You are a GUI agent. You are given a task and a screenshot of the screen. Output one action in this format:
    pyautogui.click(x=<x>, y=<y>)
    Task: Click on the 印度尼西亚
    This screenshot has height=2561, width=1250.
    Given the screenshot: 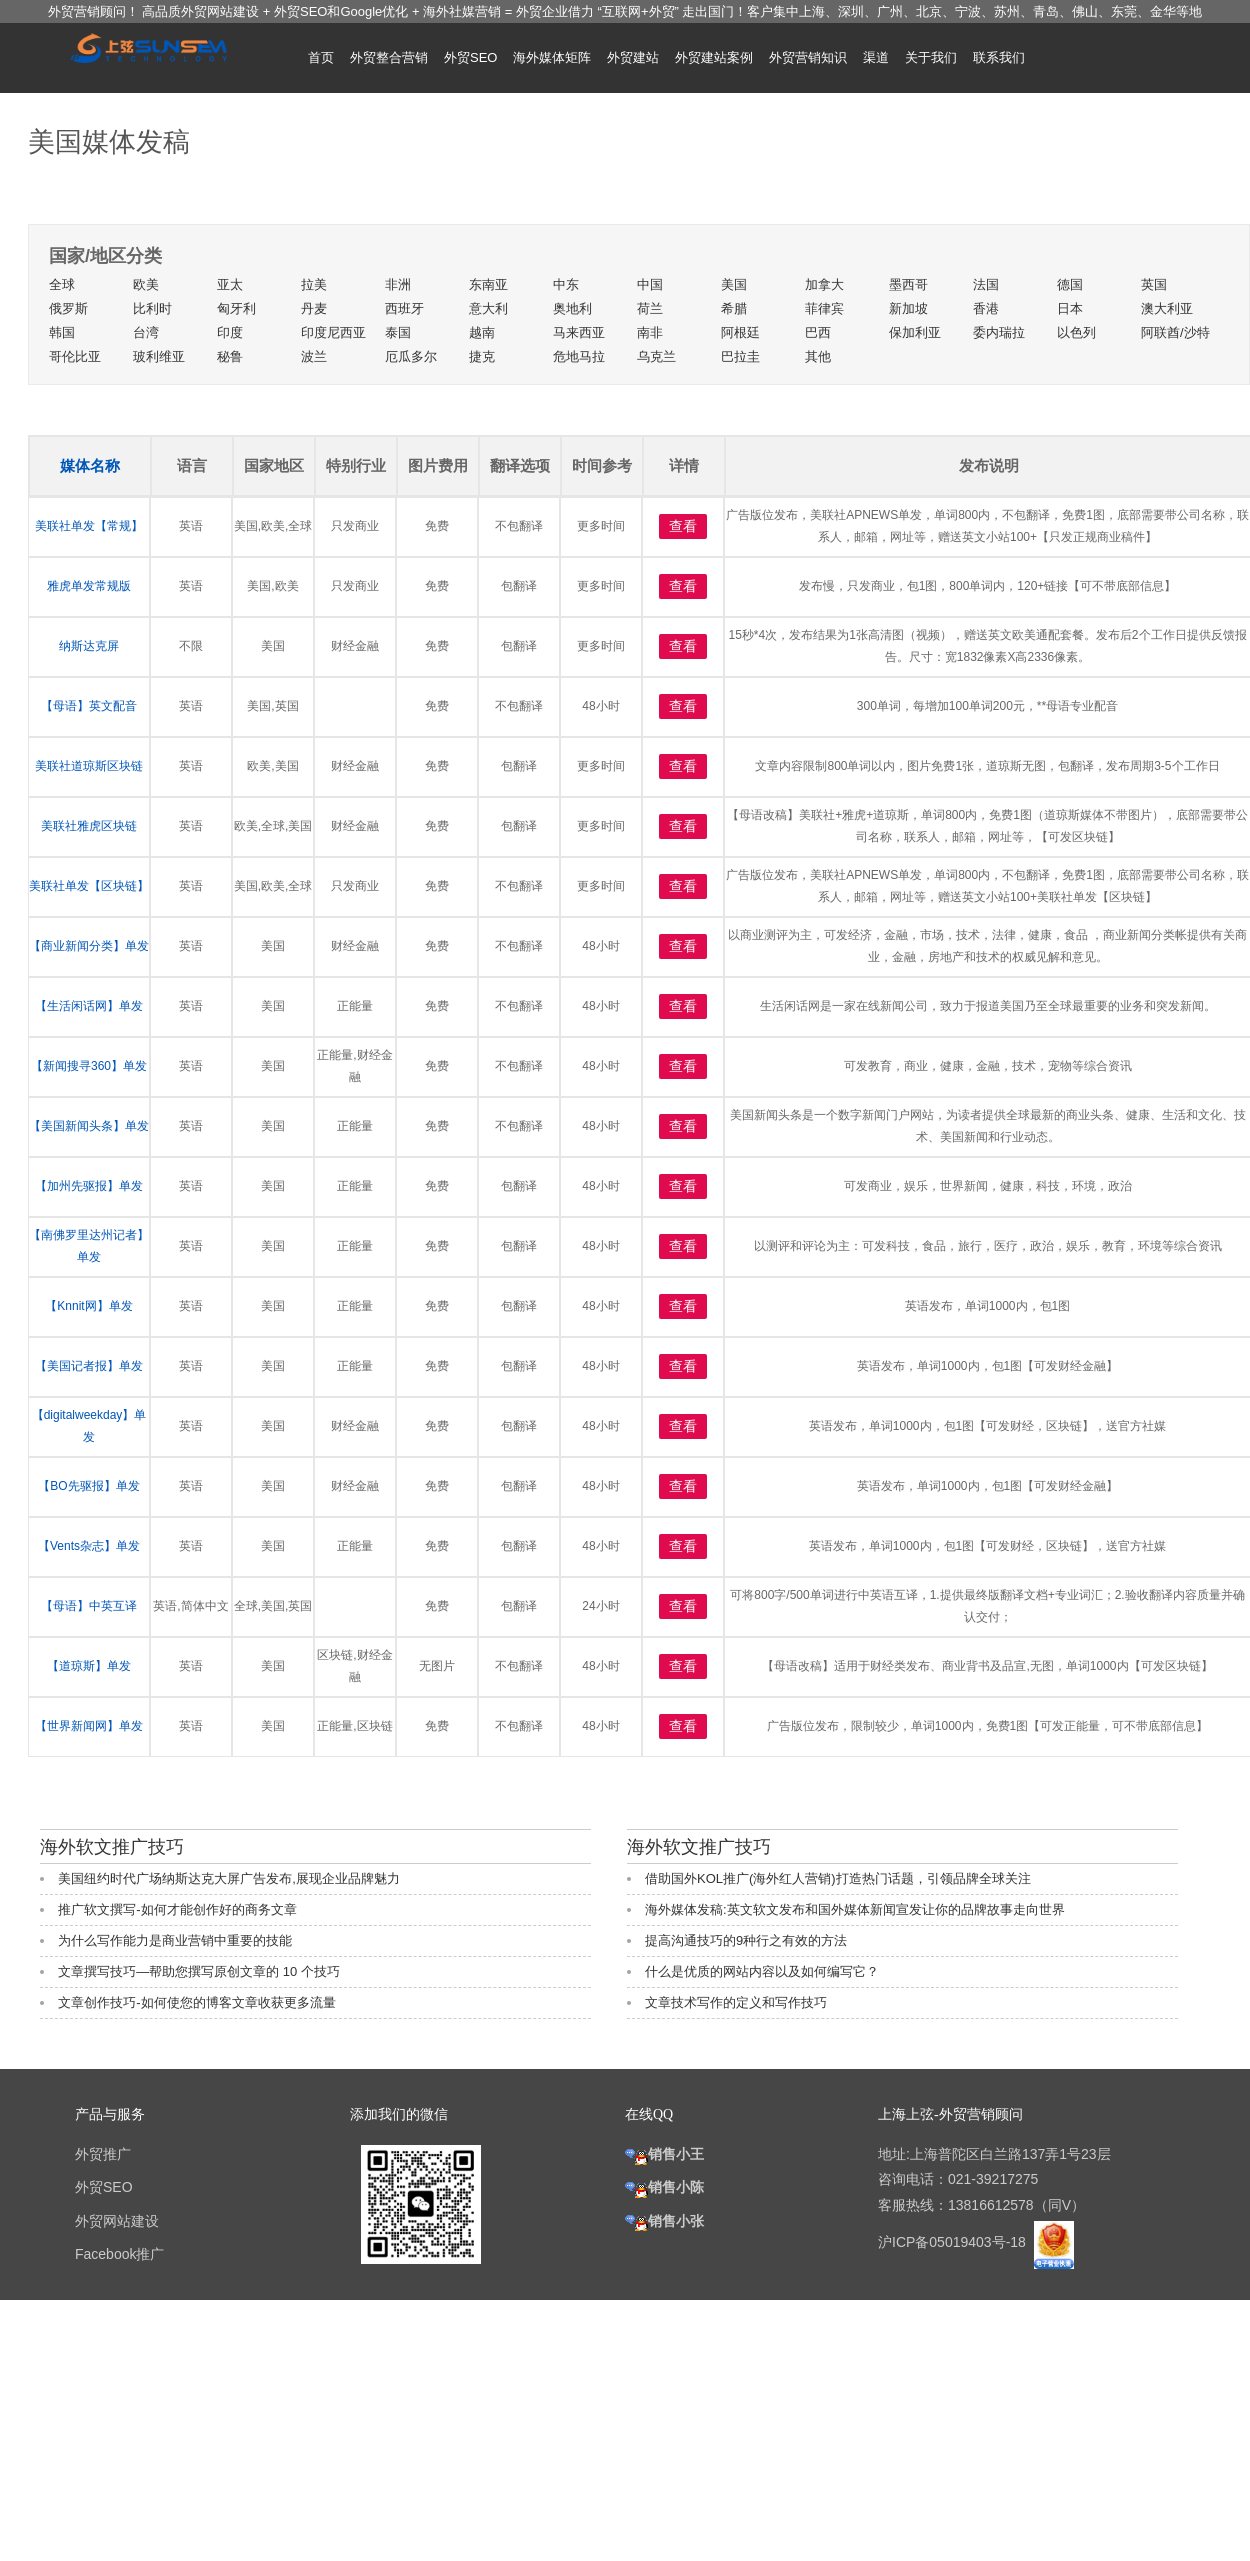 What is the action you would take?
    pyautogui.click(x=333, y=332)
    